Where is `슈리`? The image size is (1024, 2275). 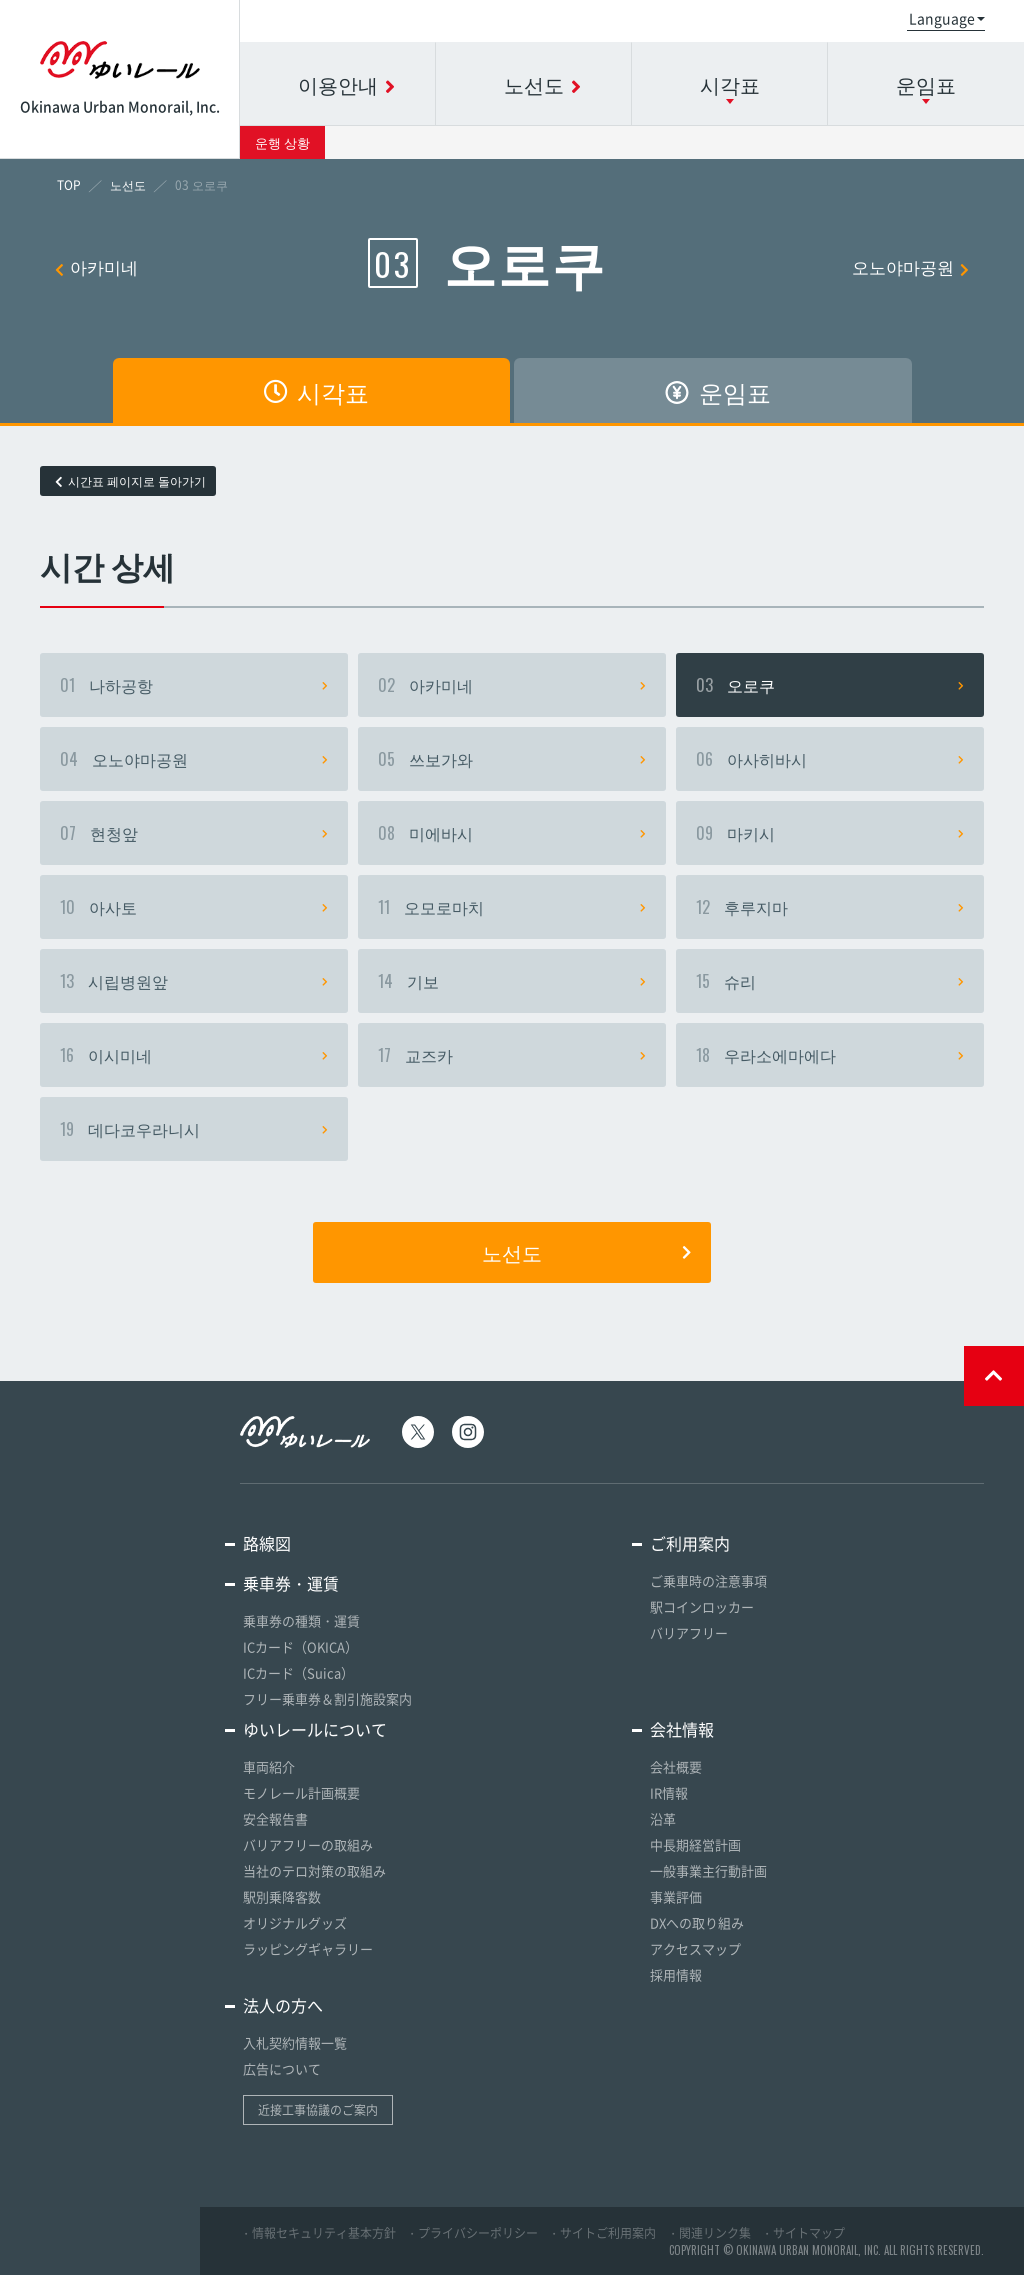 슈리 is located at coordinates (830, 981).